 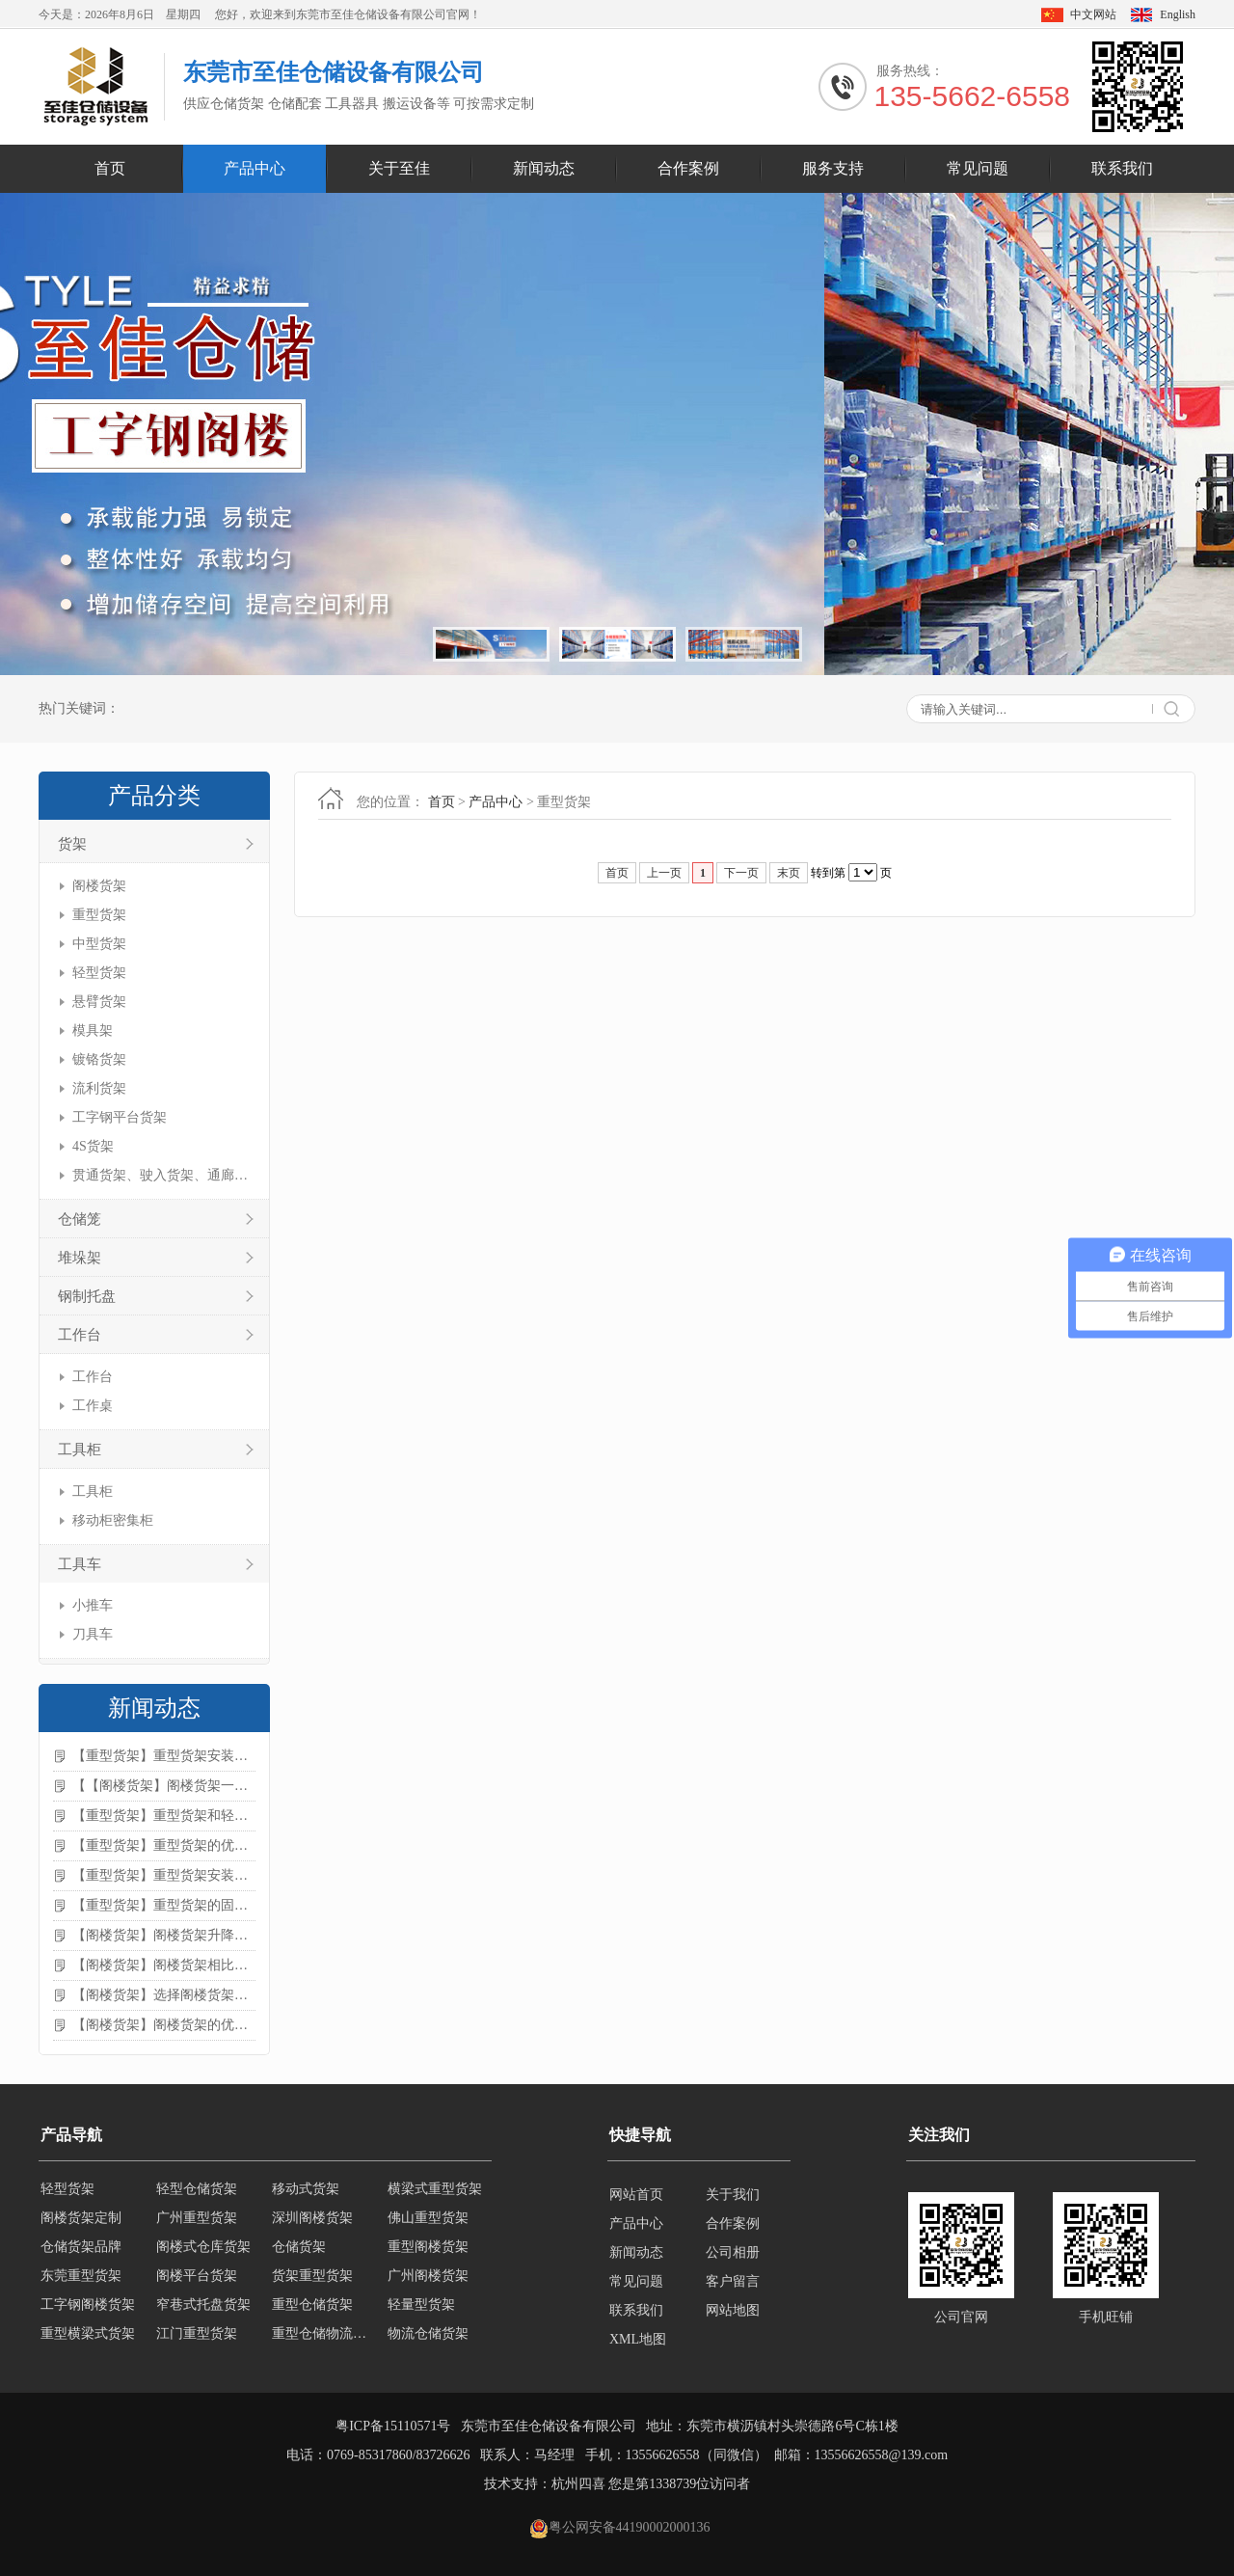 I want to click on 镀铬货架, so click(x=99, y=1059).